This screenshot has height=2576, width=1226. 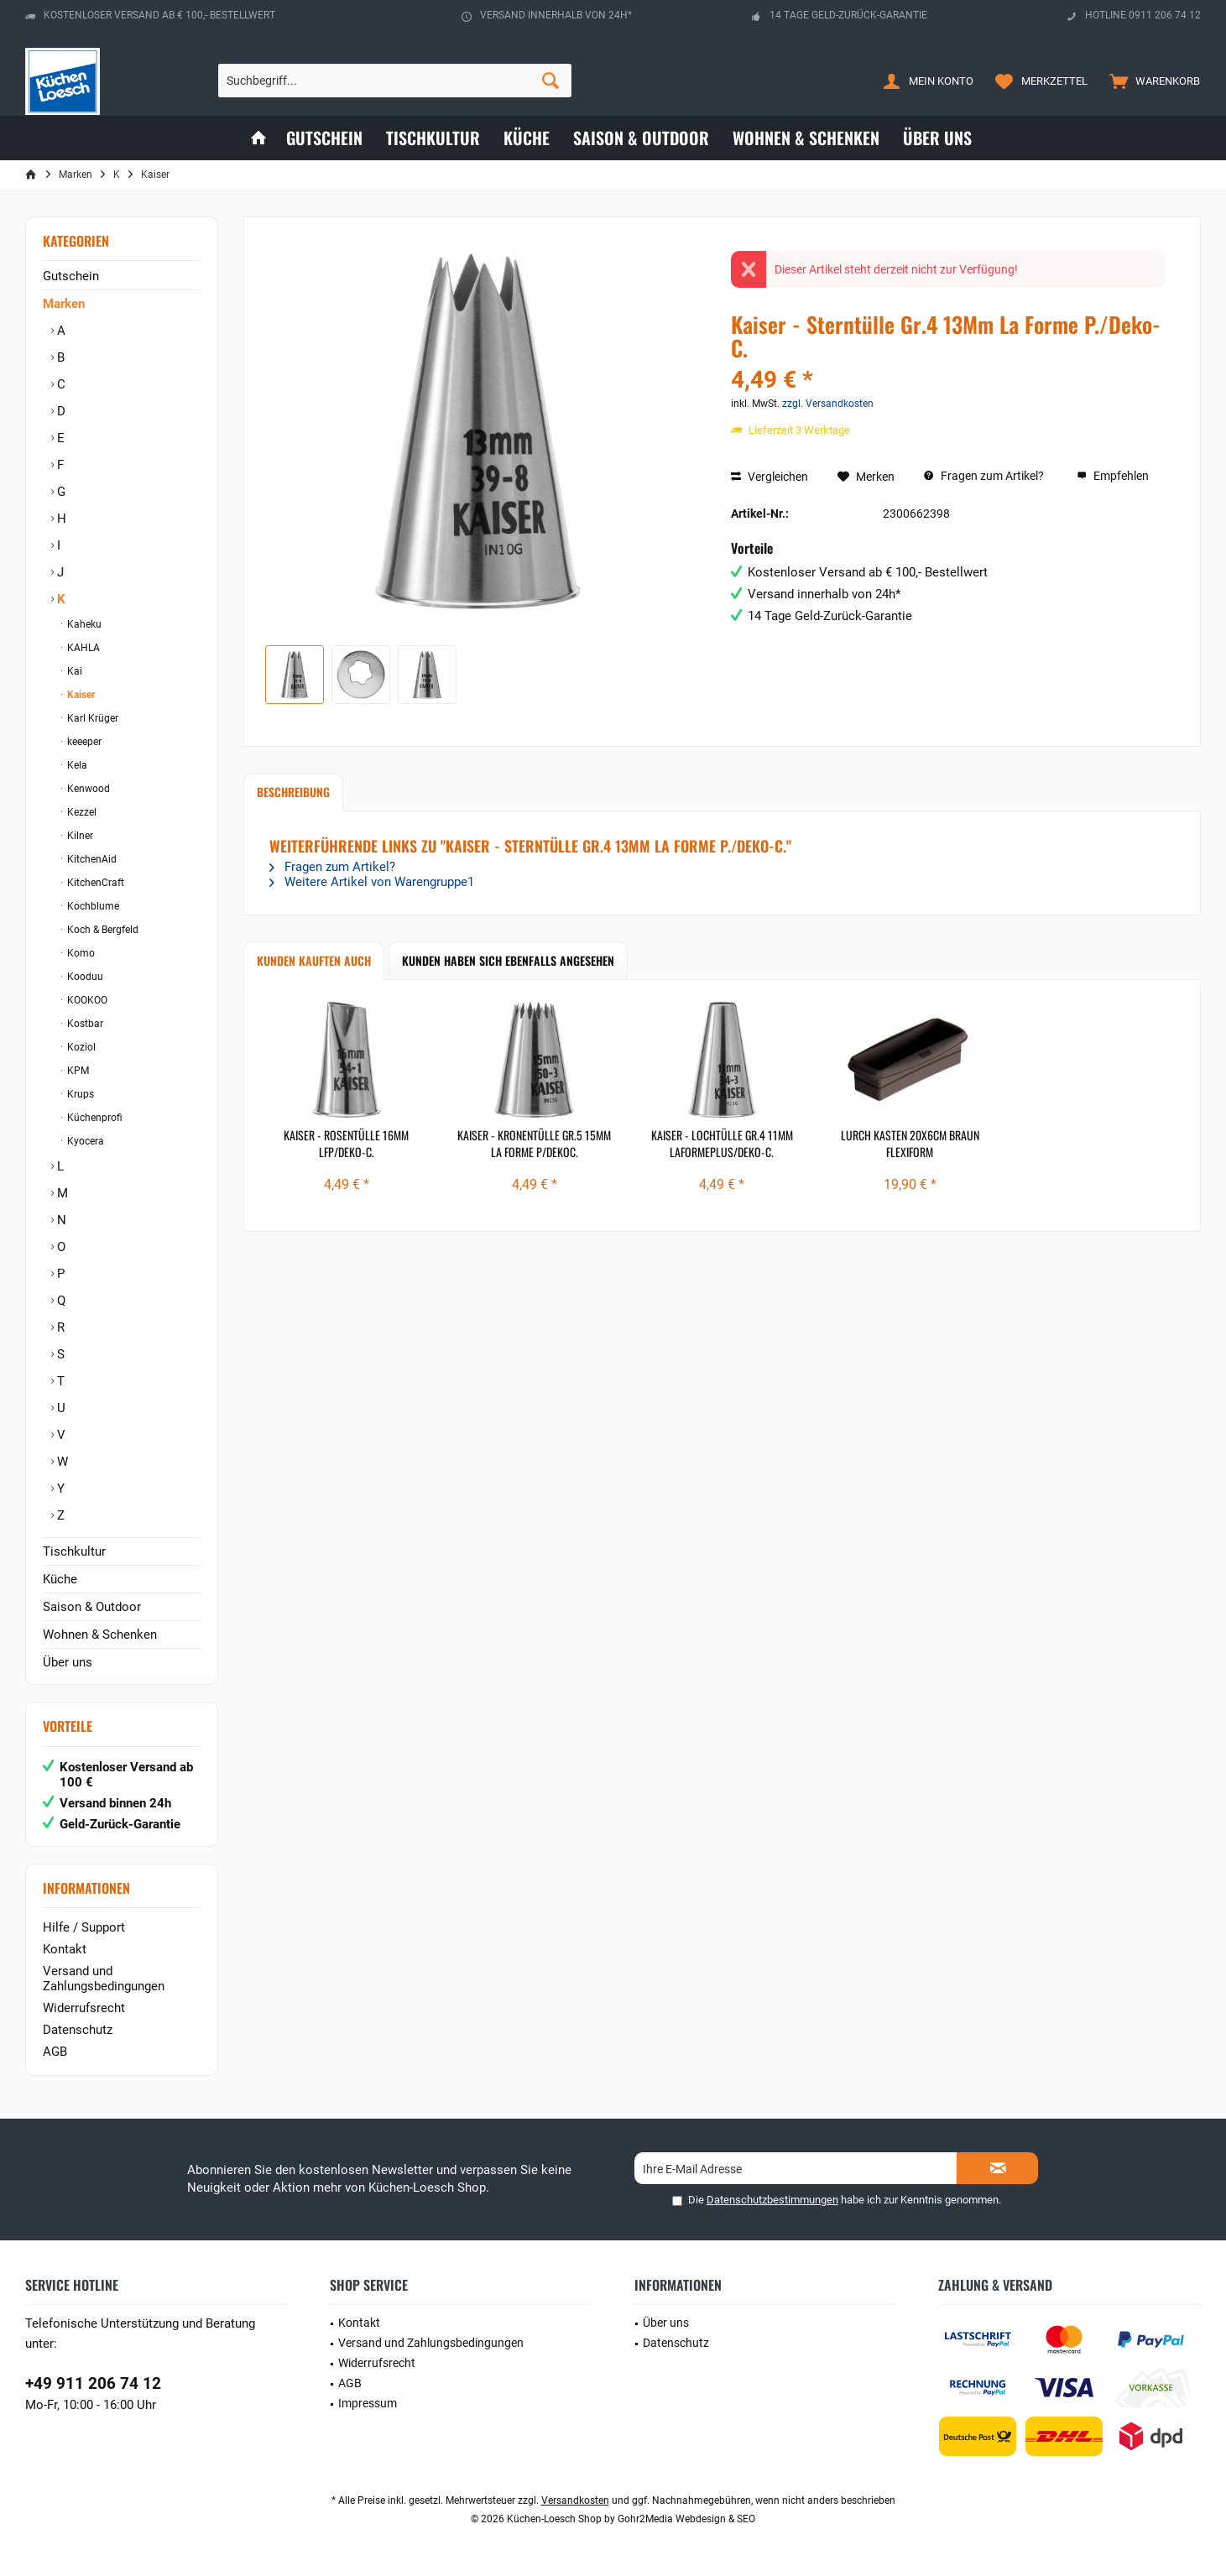 I want to click on Kunden haben sich ebenfalls angesehen, so click(x=508, y=960).